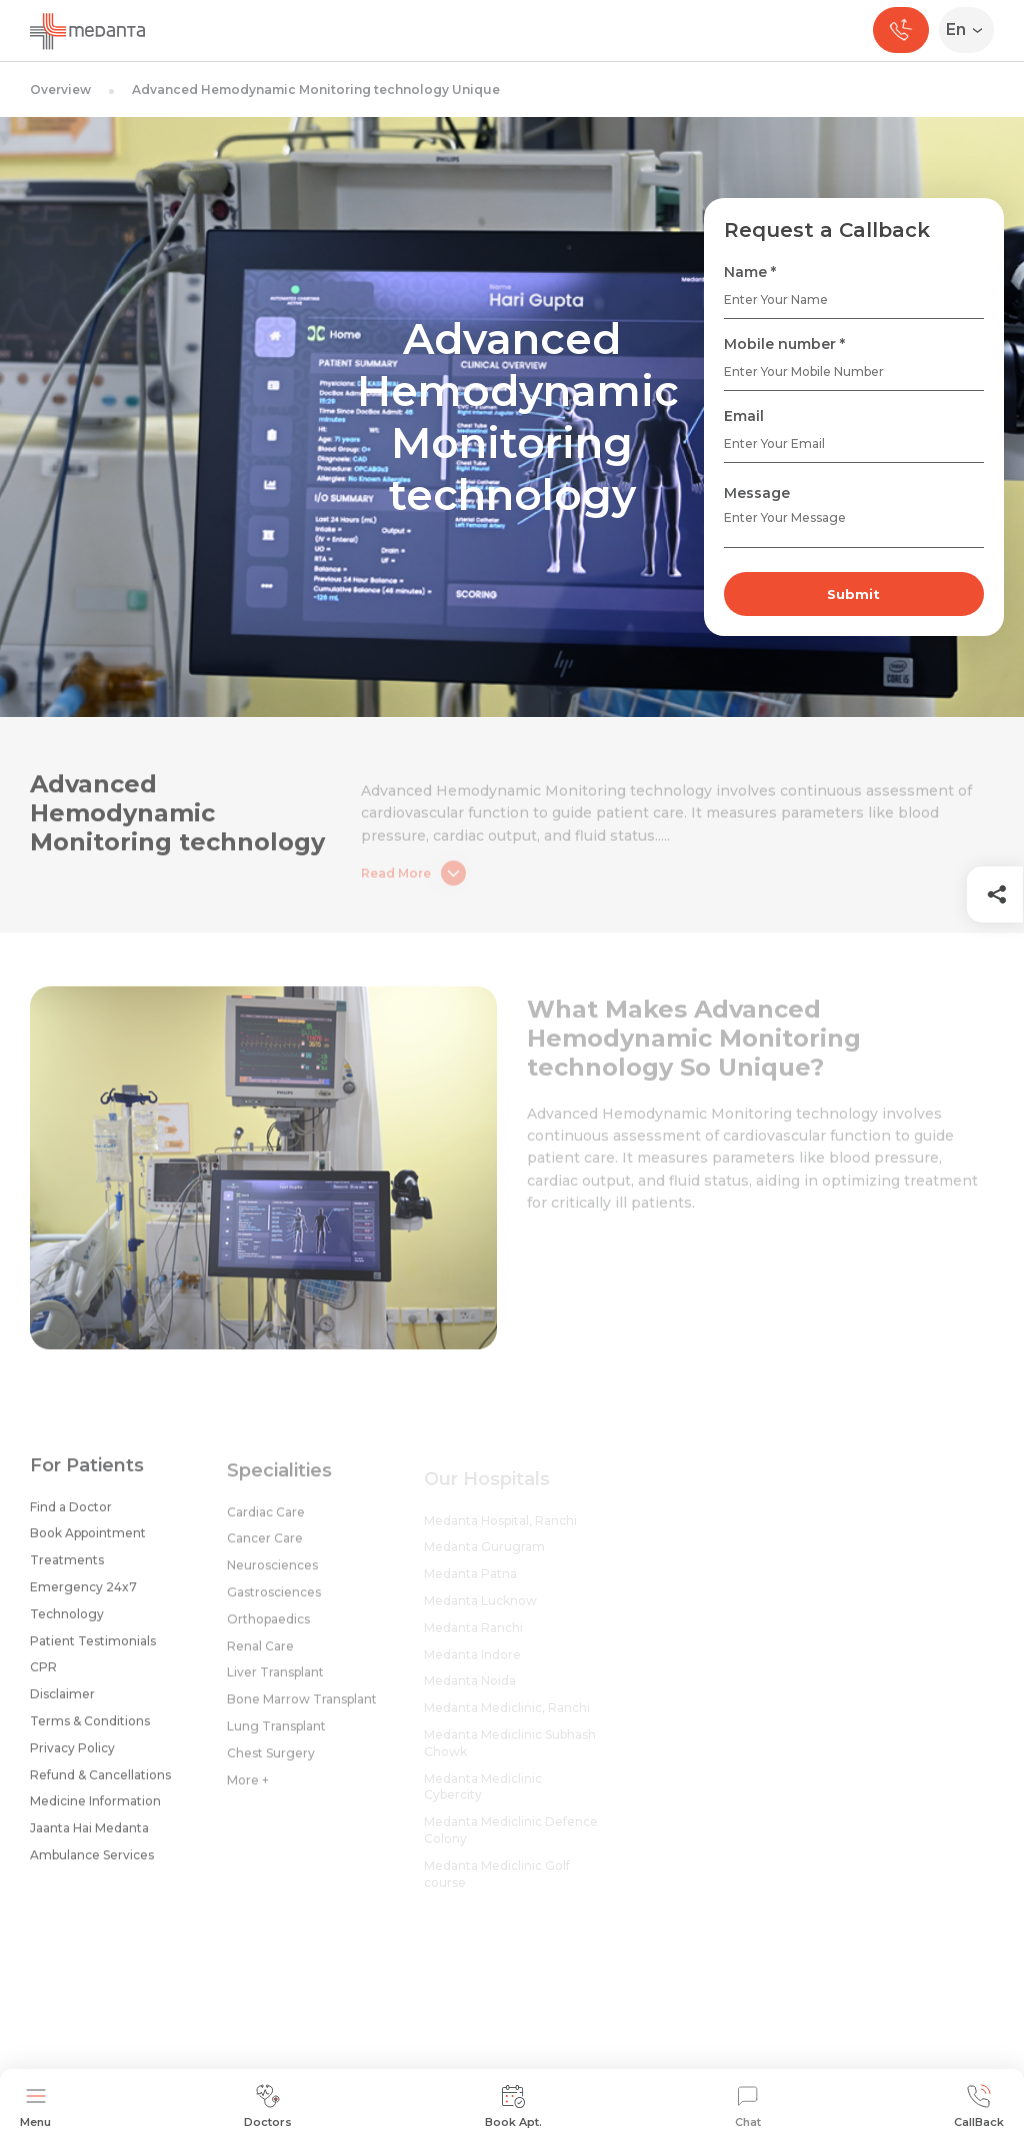  Describe the element at coordinates (92, 1862) in the screenshot. I see `Ambulance Services` at that location.